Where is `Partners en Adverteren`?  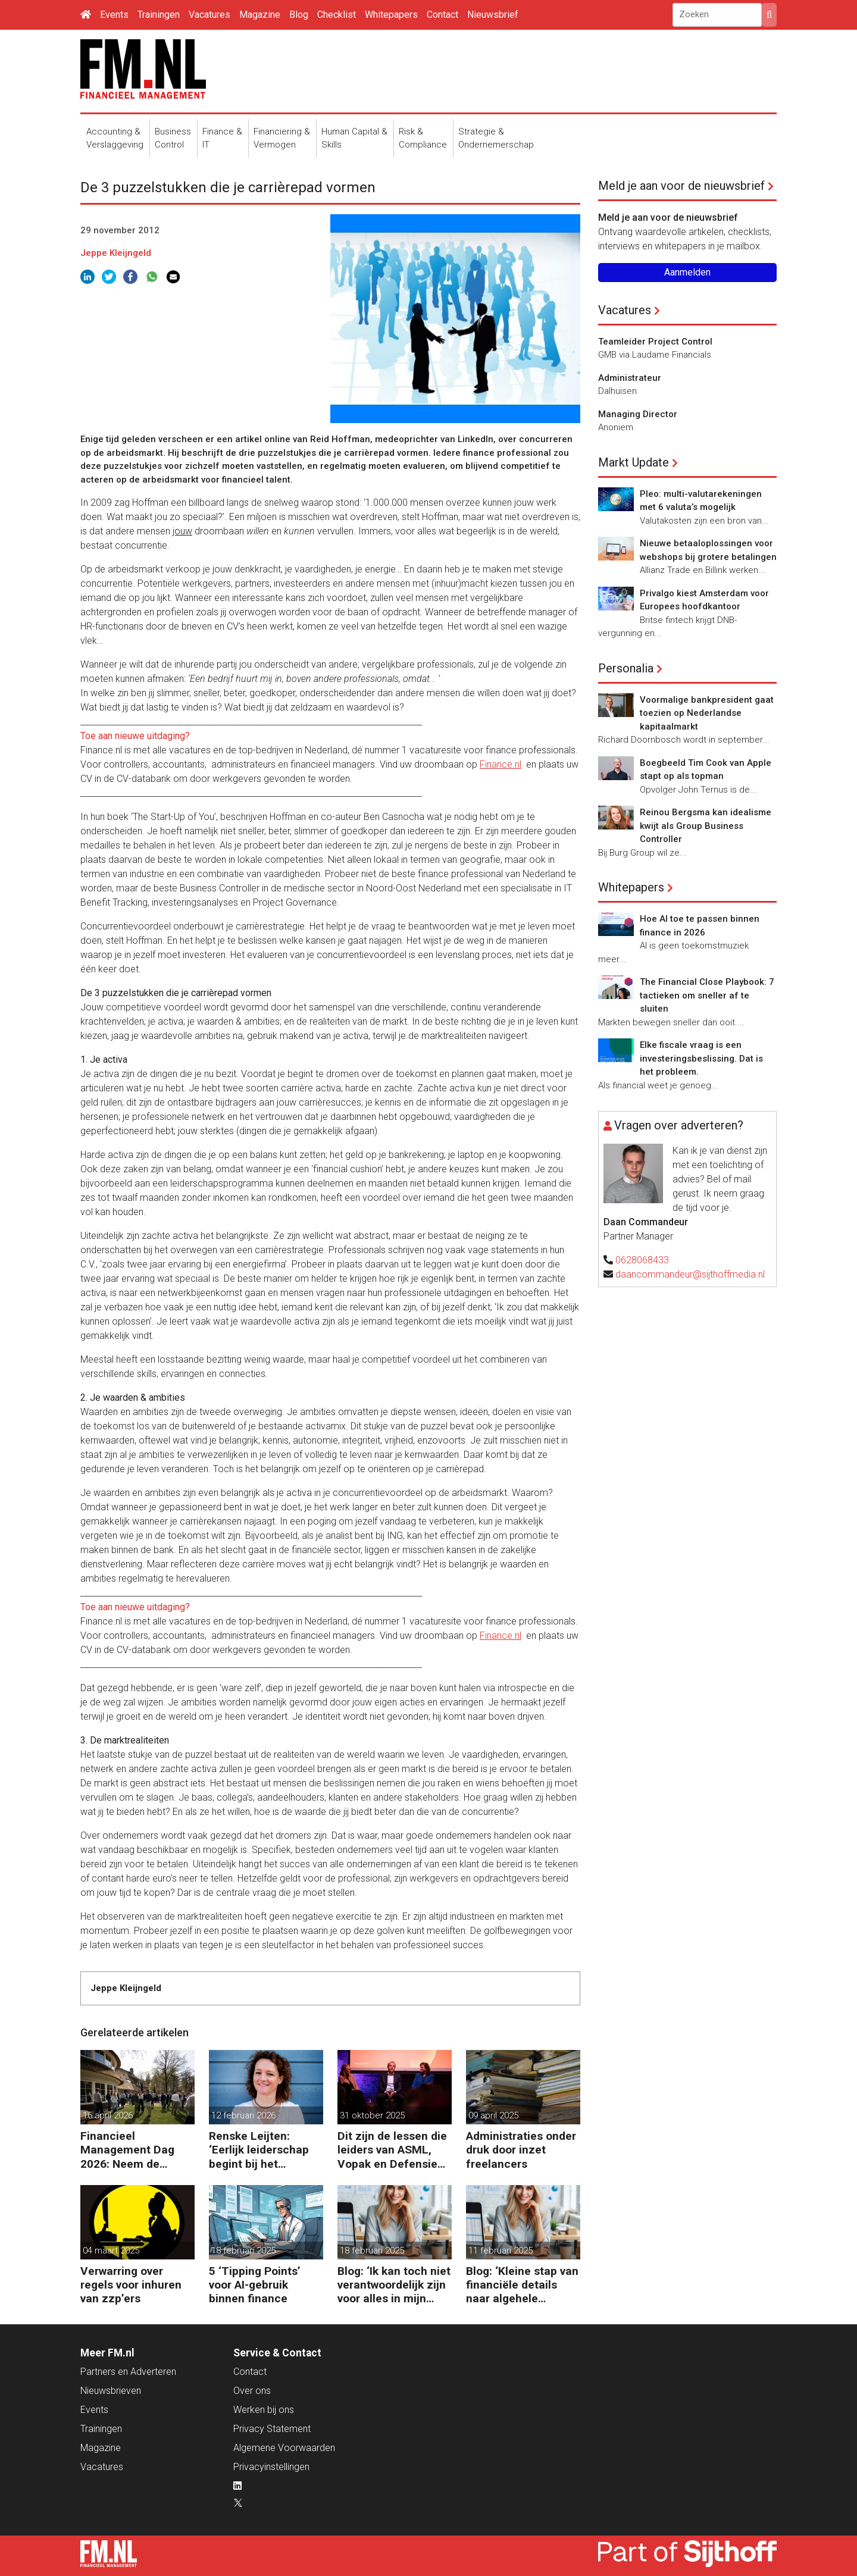 Partners en Adverteren is located at coordinates (128, 2371).